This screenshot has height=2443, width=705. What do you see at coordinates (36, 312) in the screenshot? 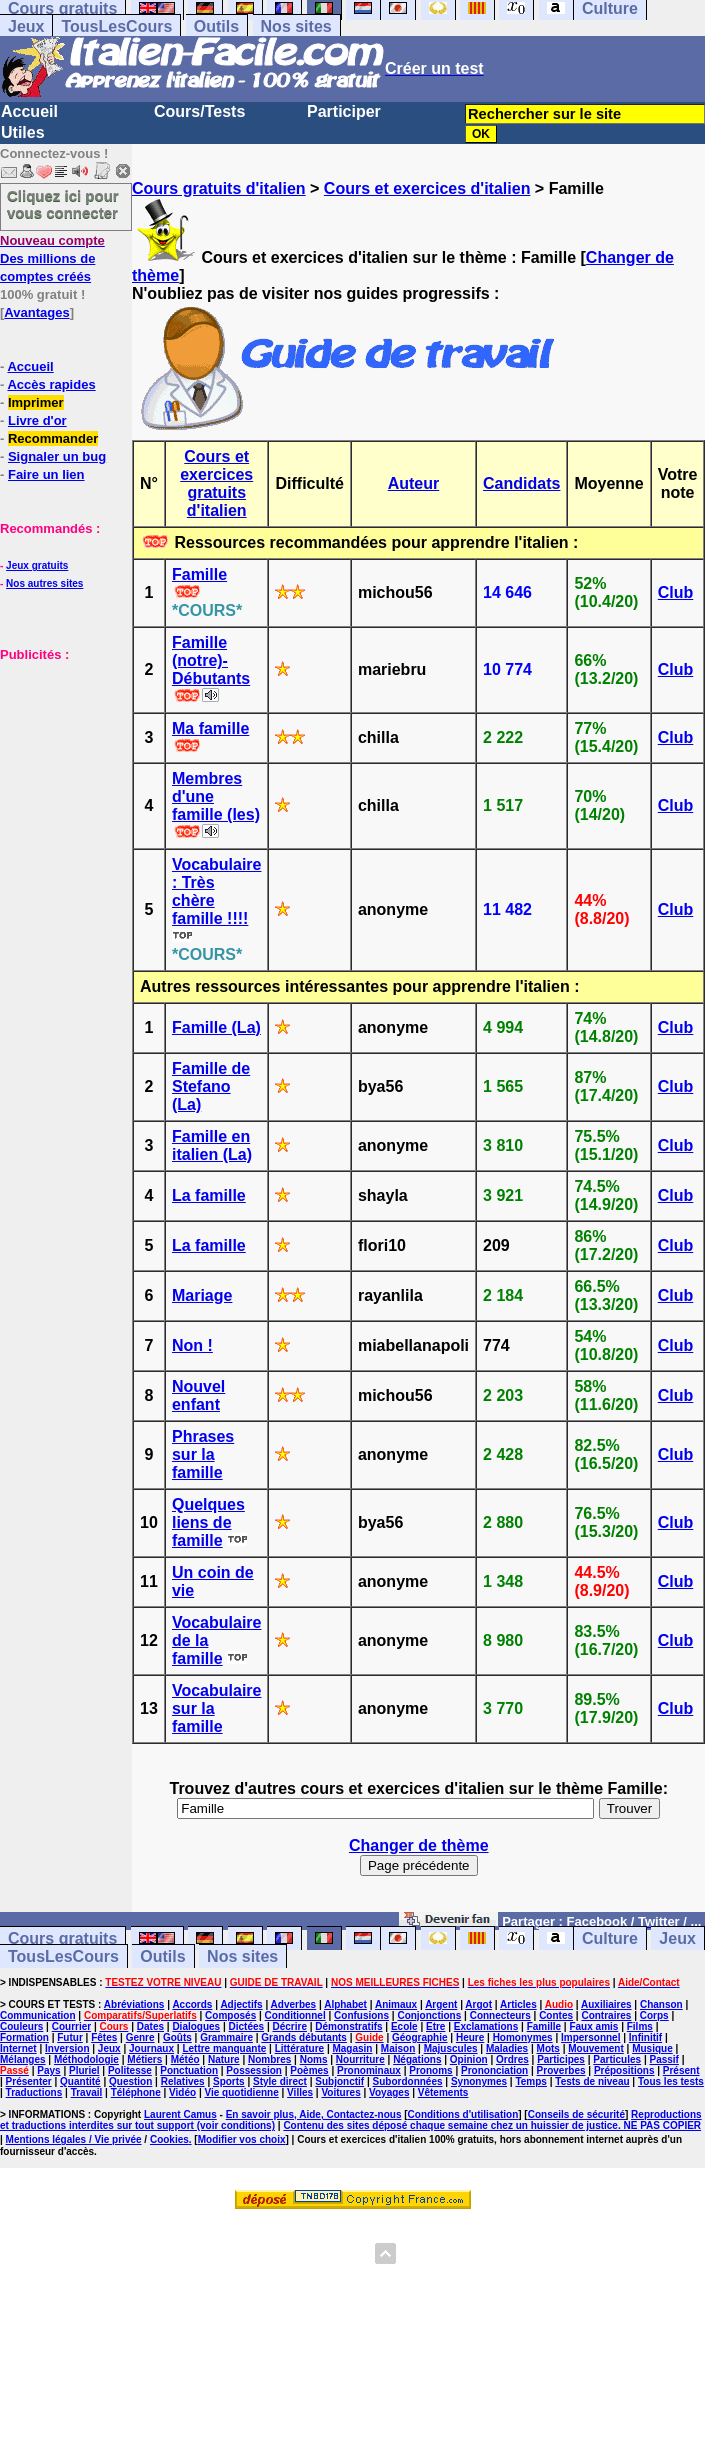
I see `Avantages` at bounding box center [36, 312].